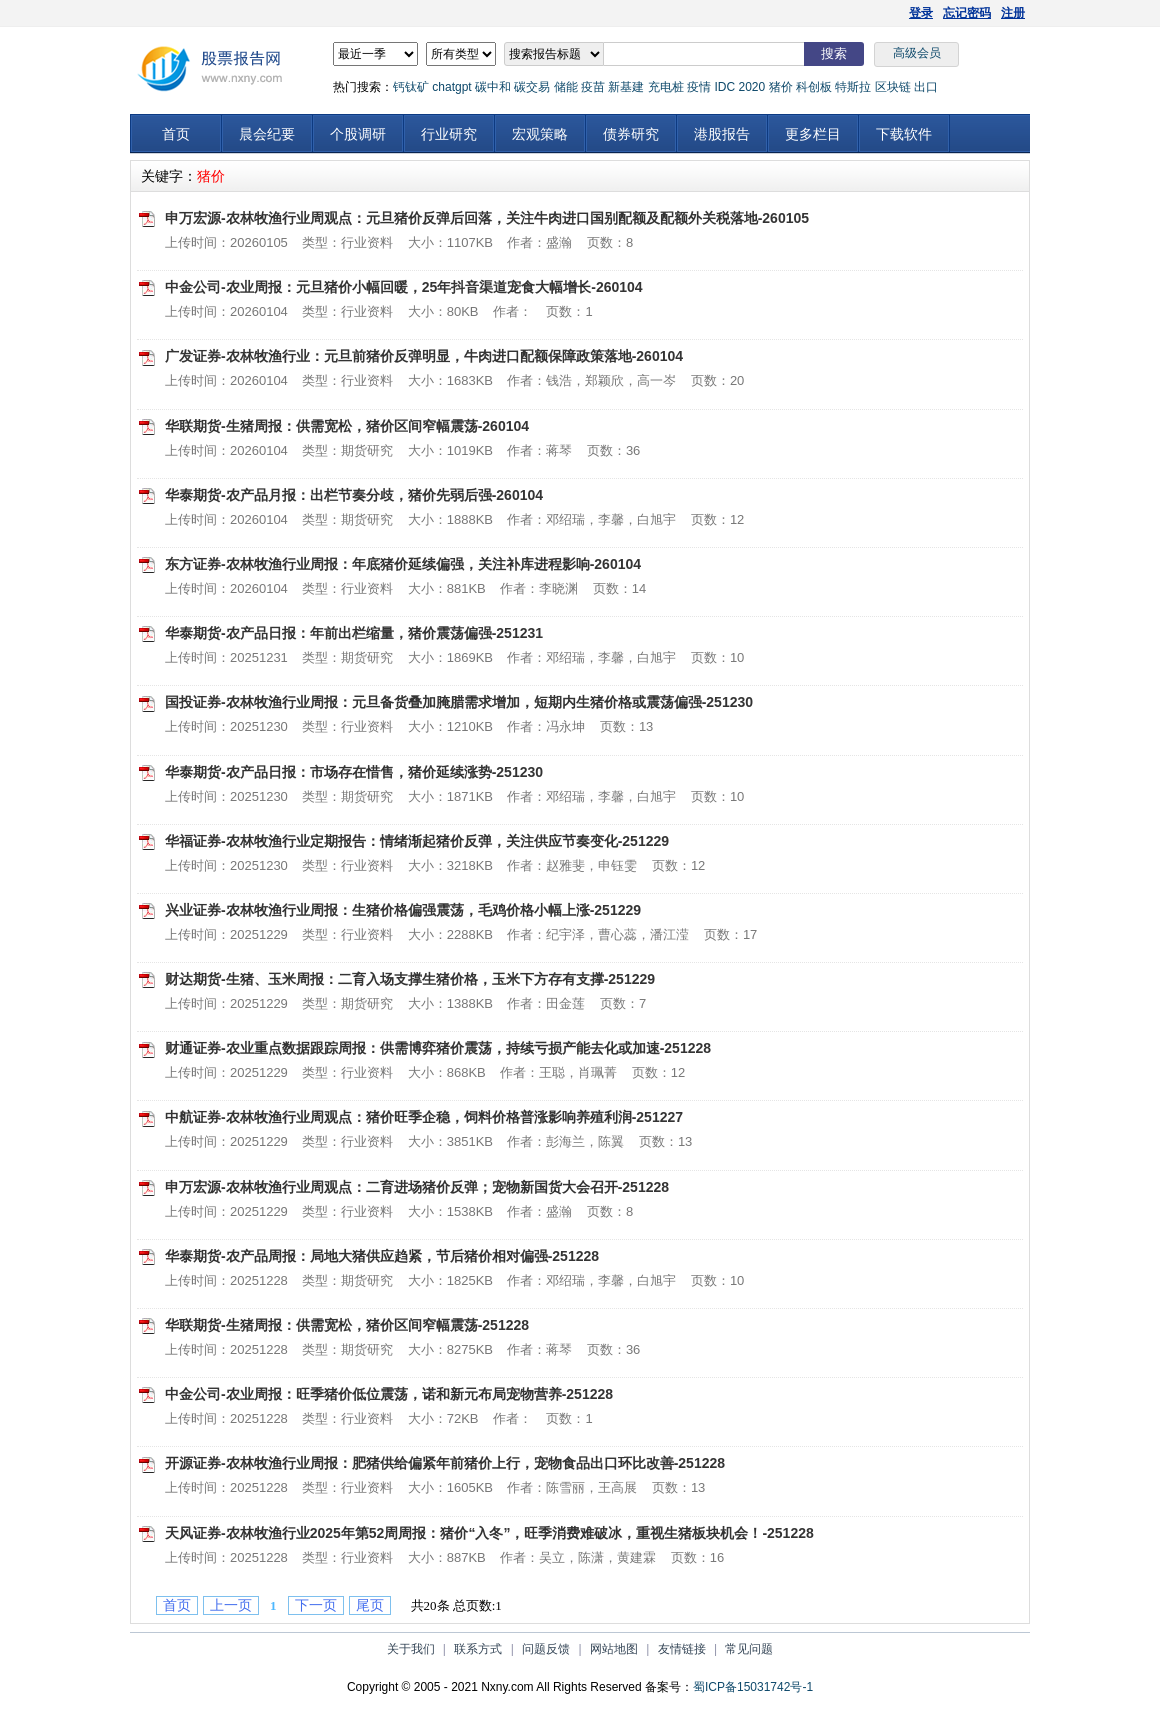  Describe the element at coordinates (403, 910) in the screenshot. I see `兴业证券-农林牧渔行业周报：生猪价格偏强震荡，毛鸡价格小幅上涨-251229` at that location.